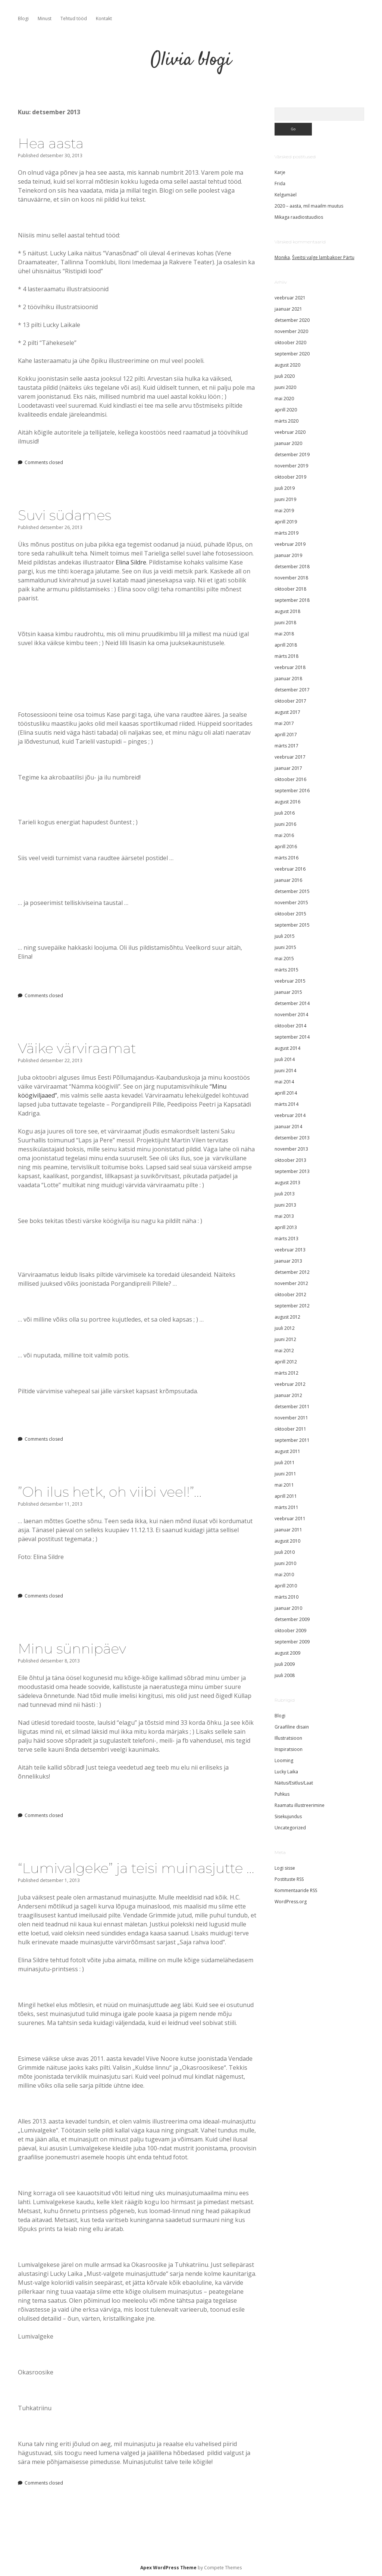 The width and height of the screenshot is (382, 2576). I want to click on veebruar 2017, so click(290, 757).